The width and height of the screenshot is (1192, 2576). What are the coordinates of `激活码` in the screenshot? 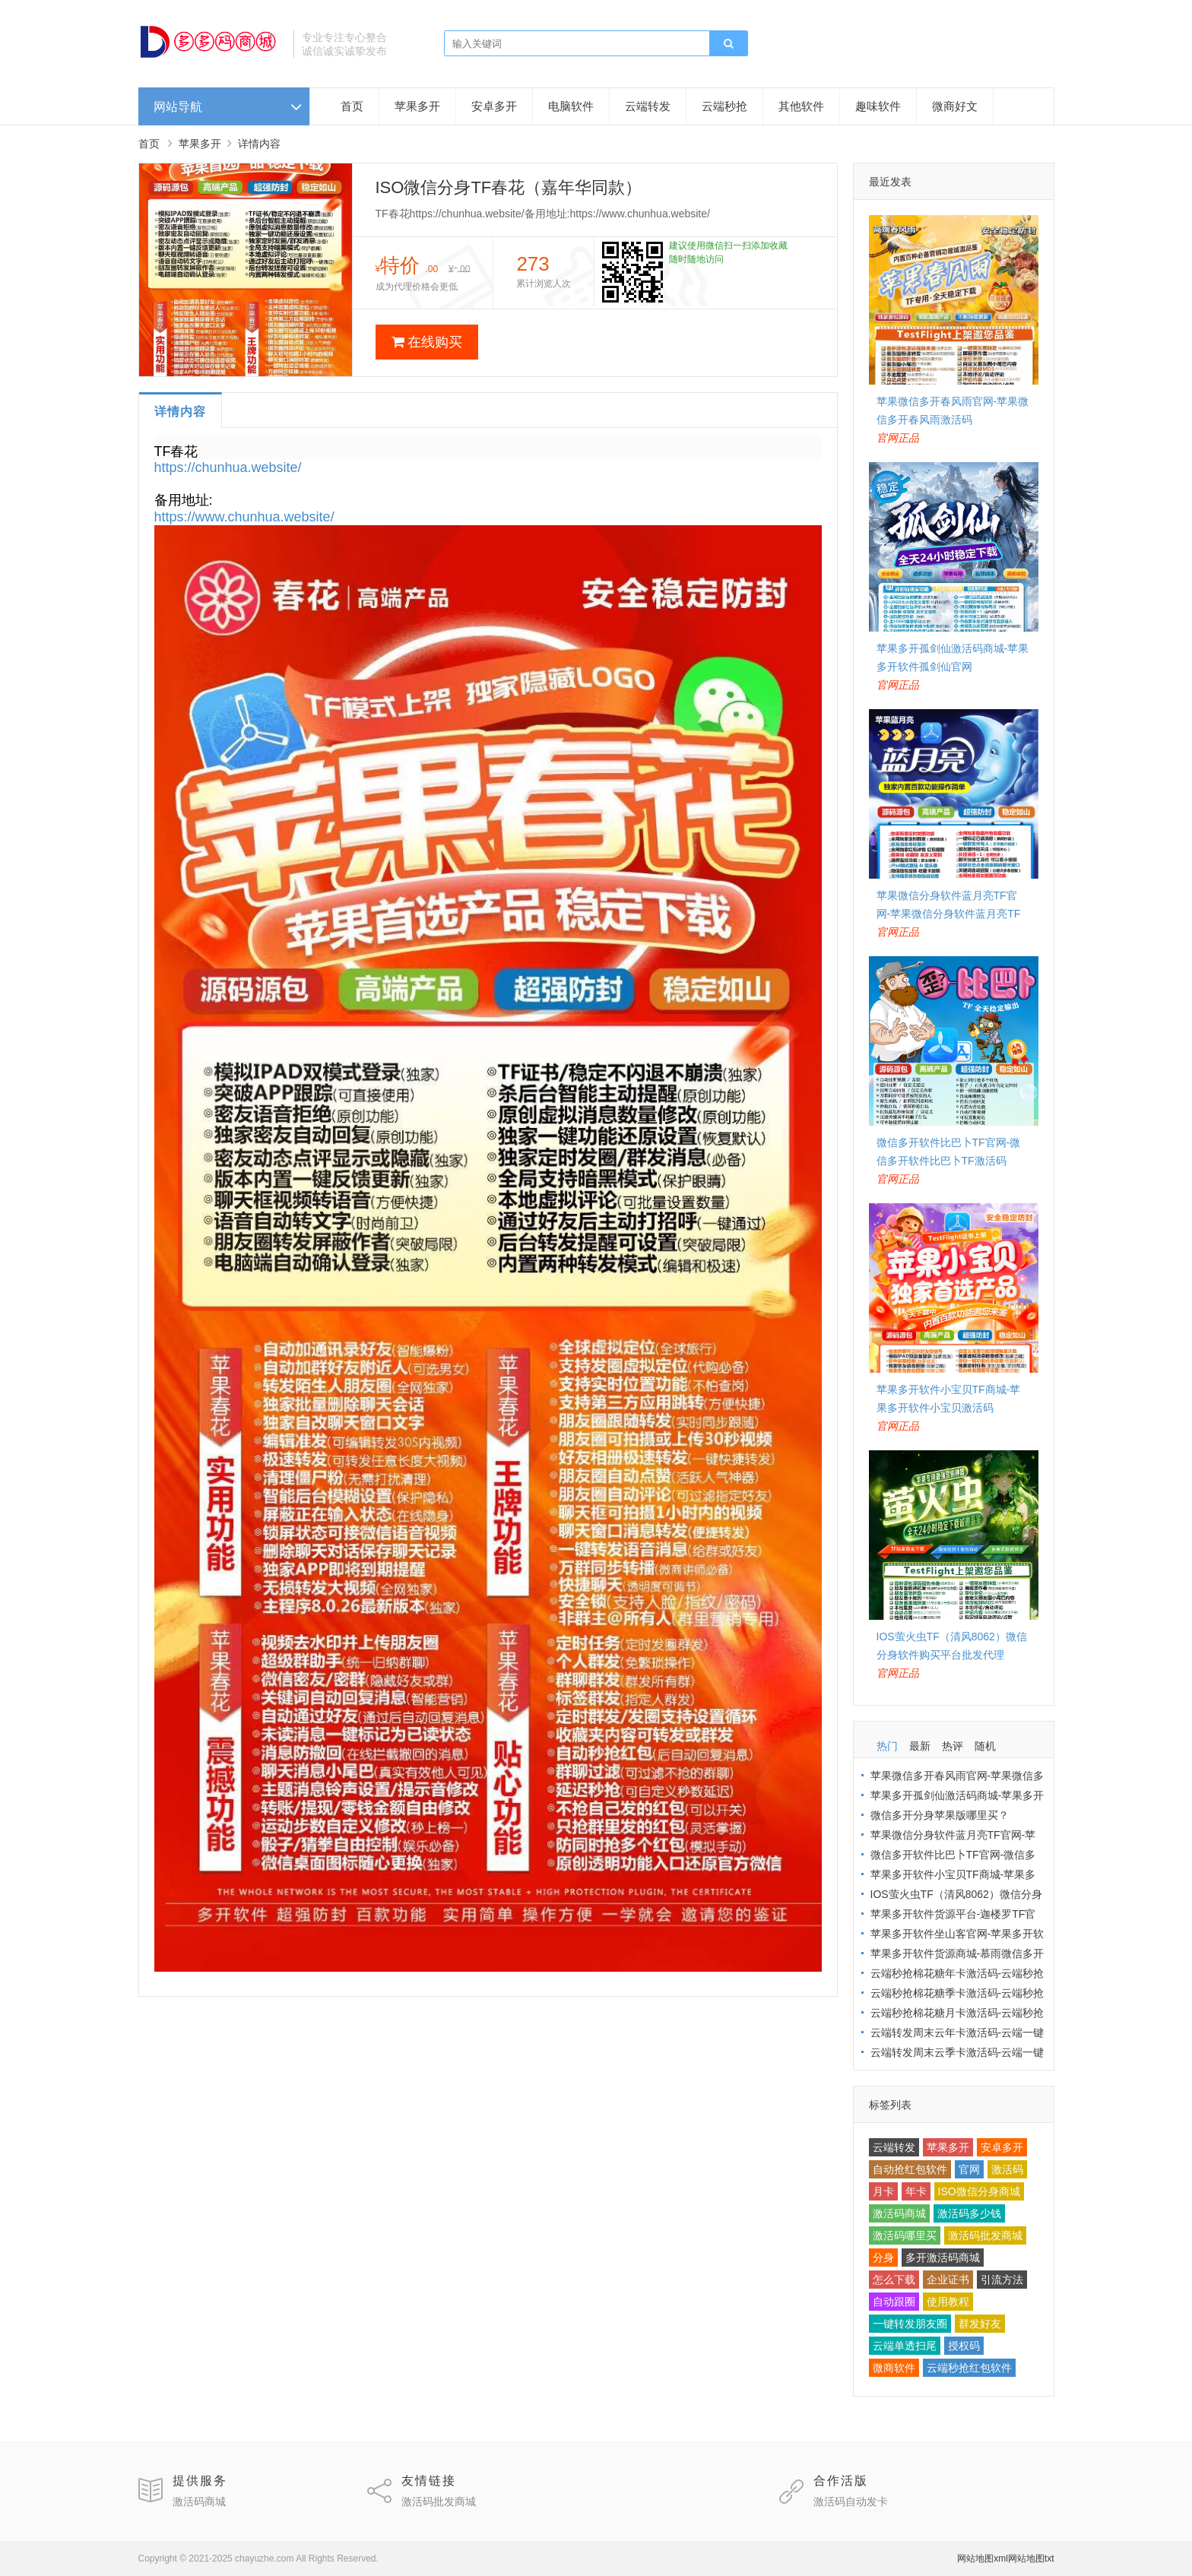 It's located at (1007, 2169).